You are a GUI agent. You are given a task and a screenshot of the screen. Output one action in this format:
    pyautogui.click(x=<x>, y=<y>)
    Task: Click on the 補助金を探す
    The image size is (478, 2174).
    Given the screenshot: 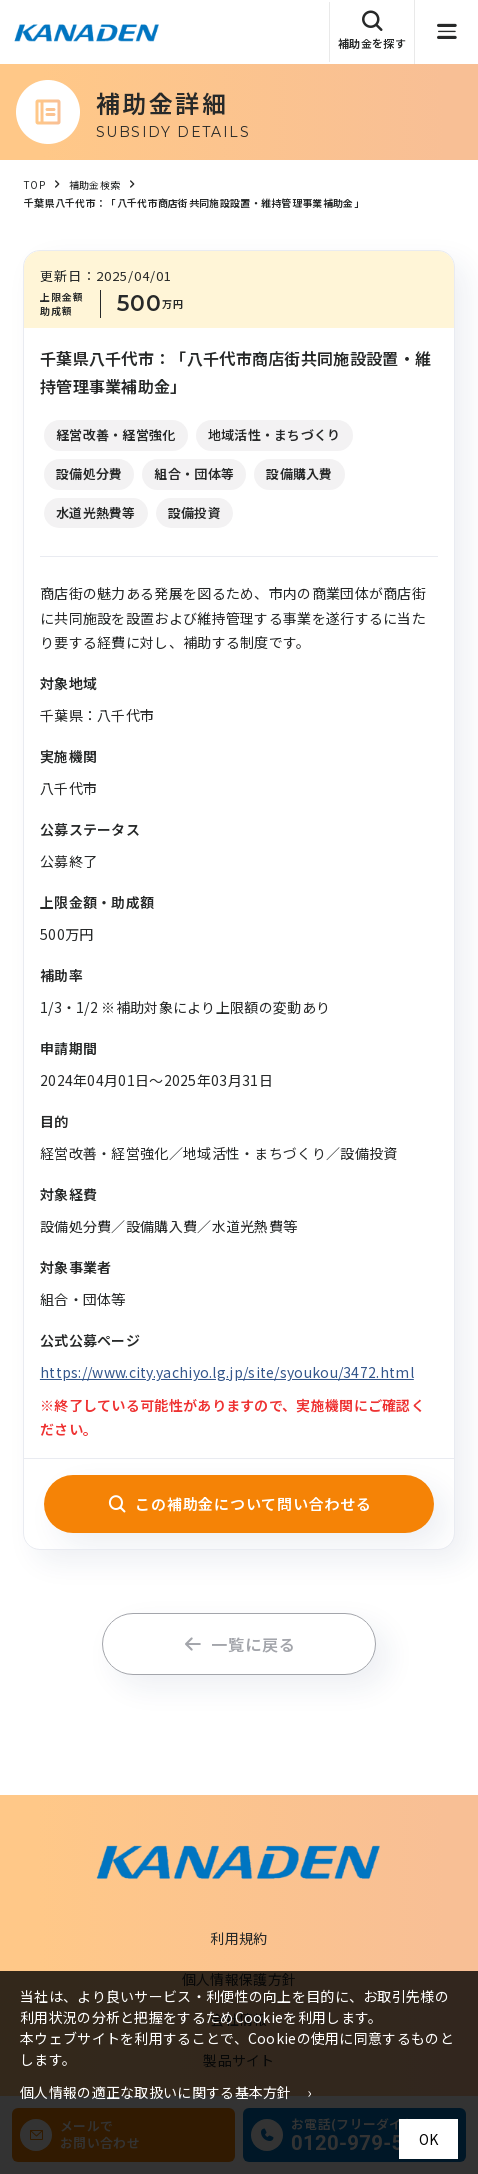 What is the action you would take?
    pyautogui.click(x=372, y=30)
    